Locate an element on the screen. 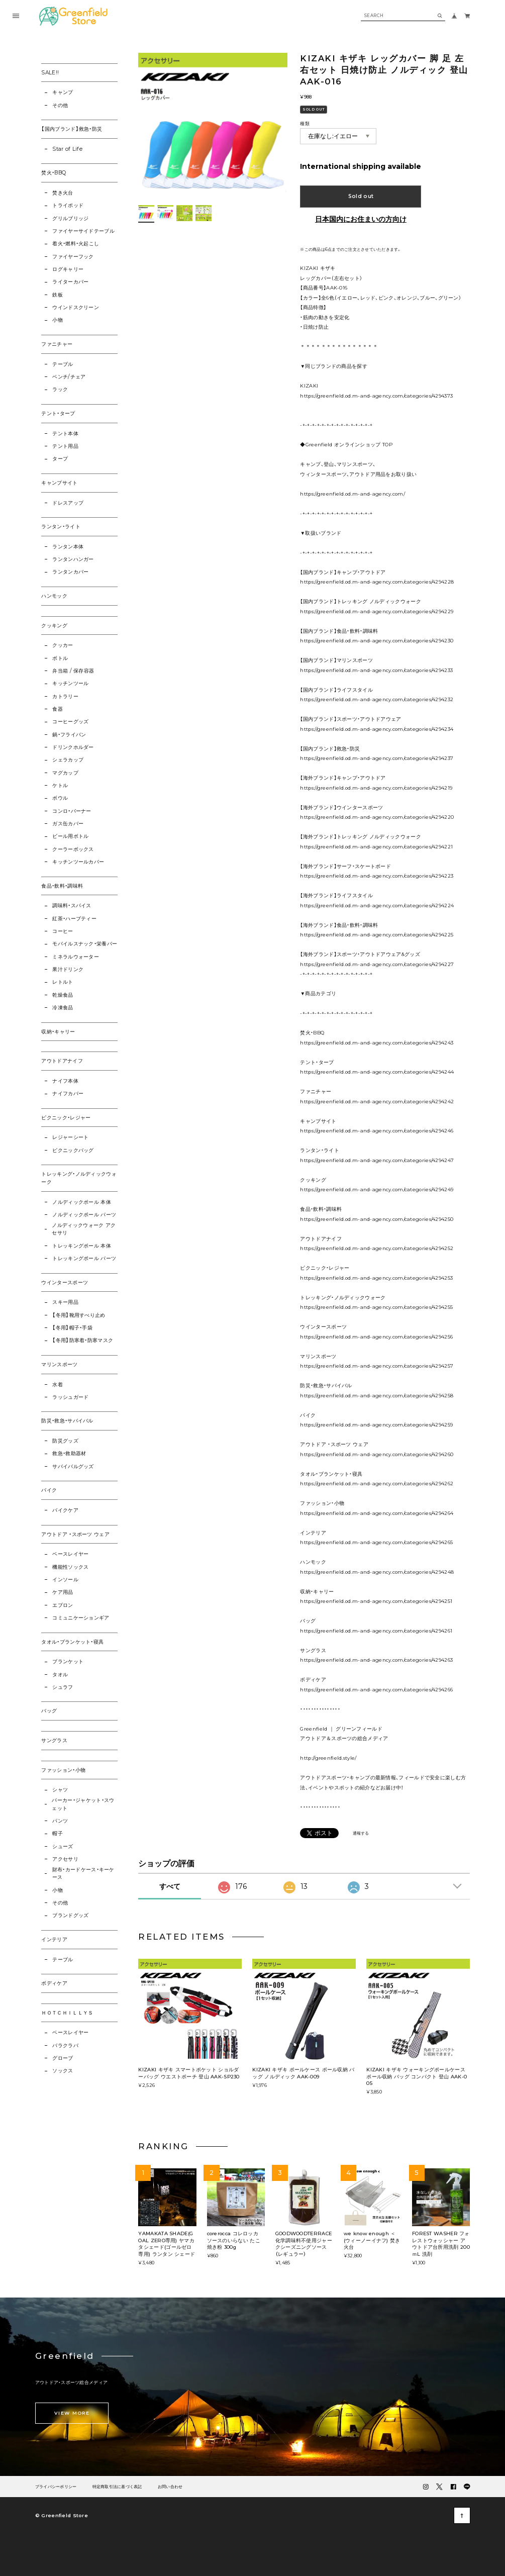 The width and height of the screenshot is (505, 2576). グローブ is located at coordinates (62, 2058).